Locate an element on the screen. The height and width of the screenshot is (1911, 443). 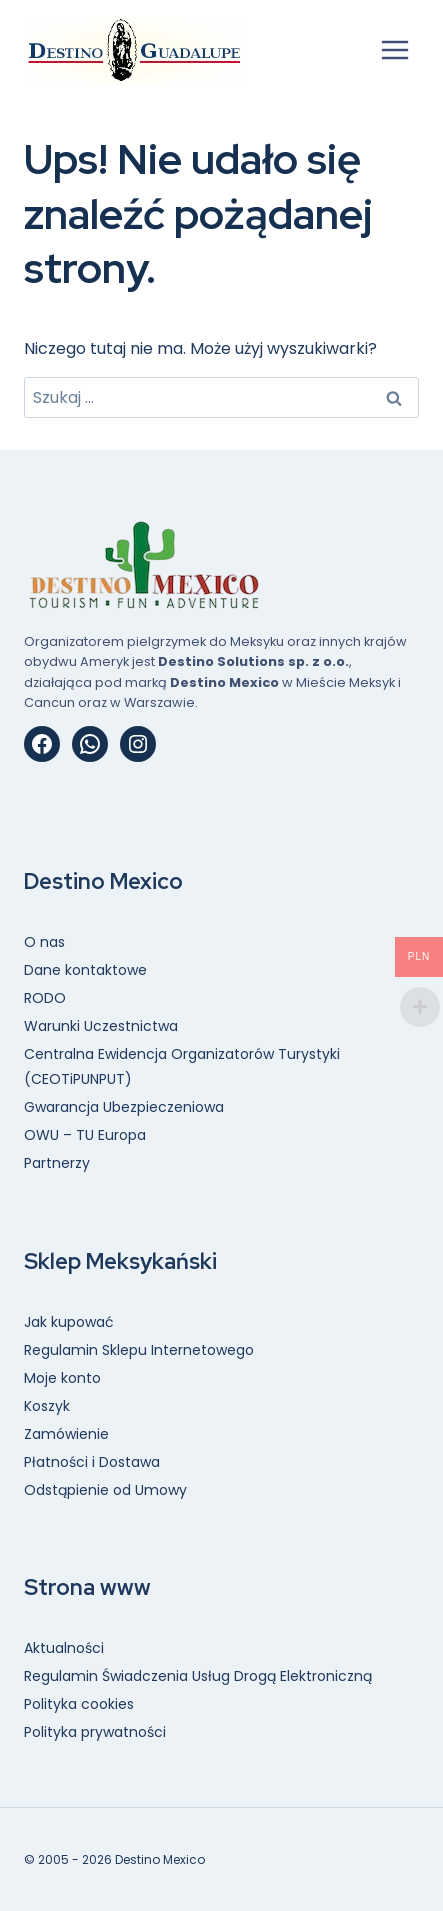
Regulamin Świadczenia Usług Drogą Elektroniczną is located at coordinates (198, 1676).